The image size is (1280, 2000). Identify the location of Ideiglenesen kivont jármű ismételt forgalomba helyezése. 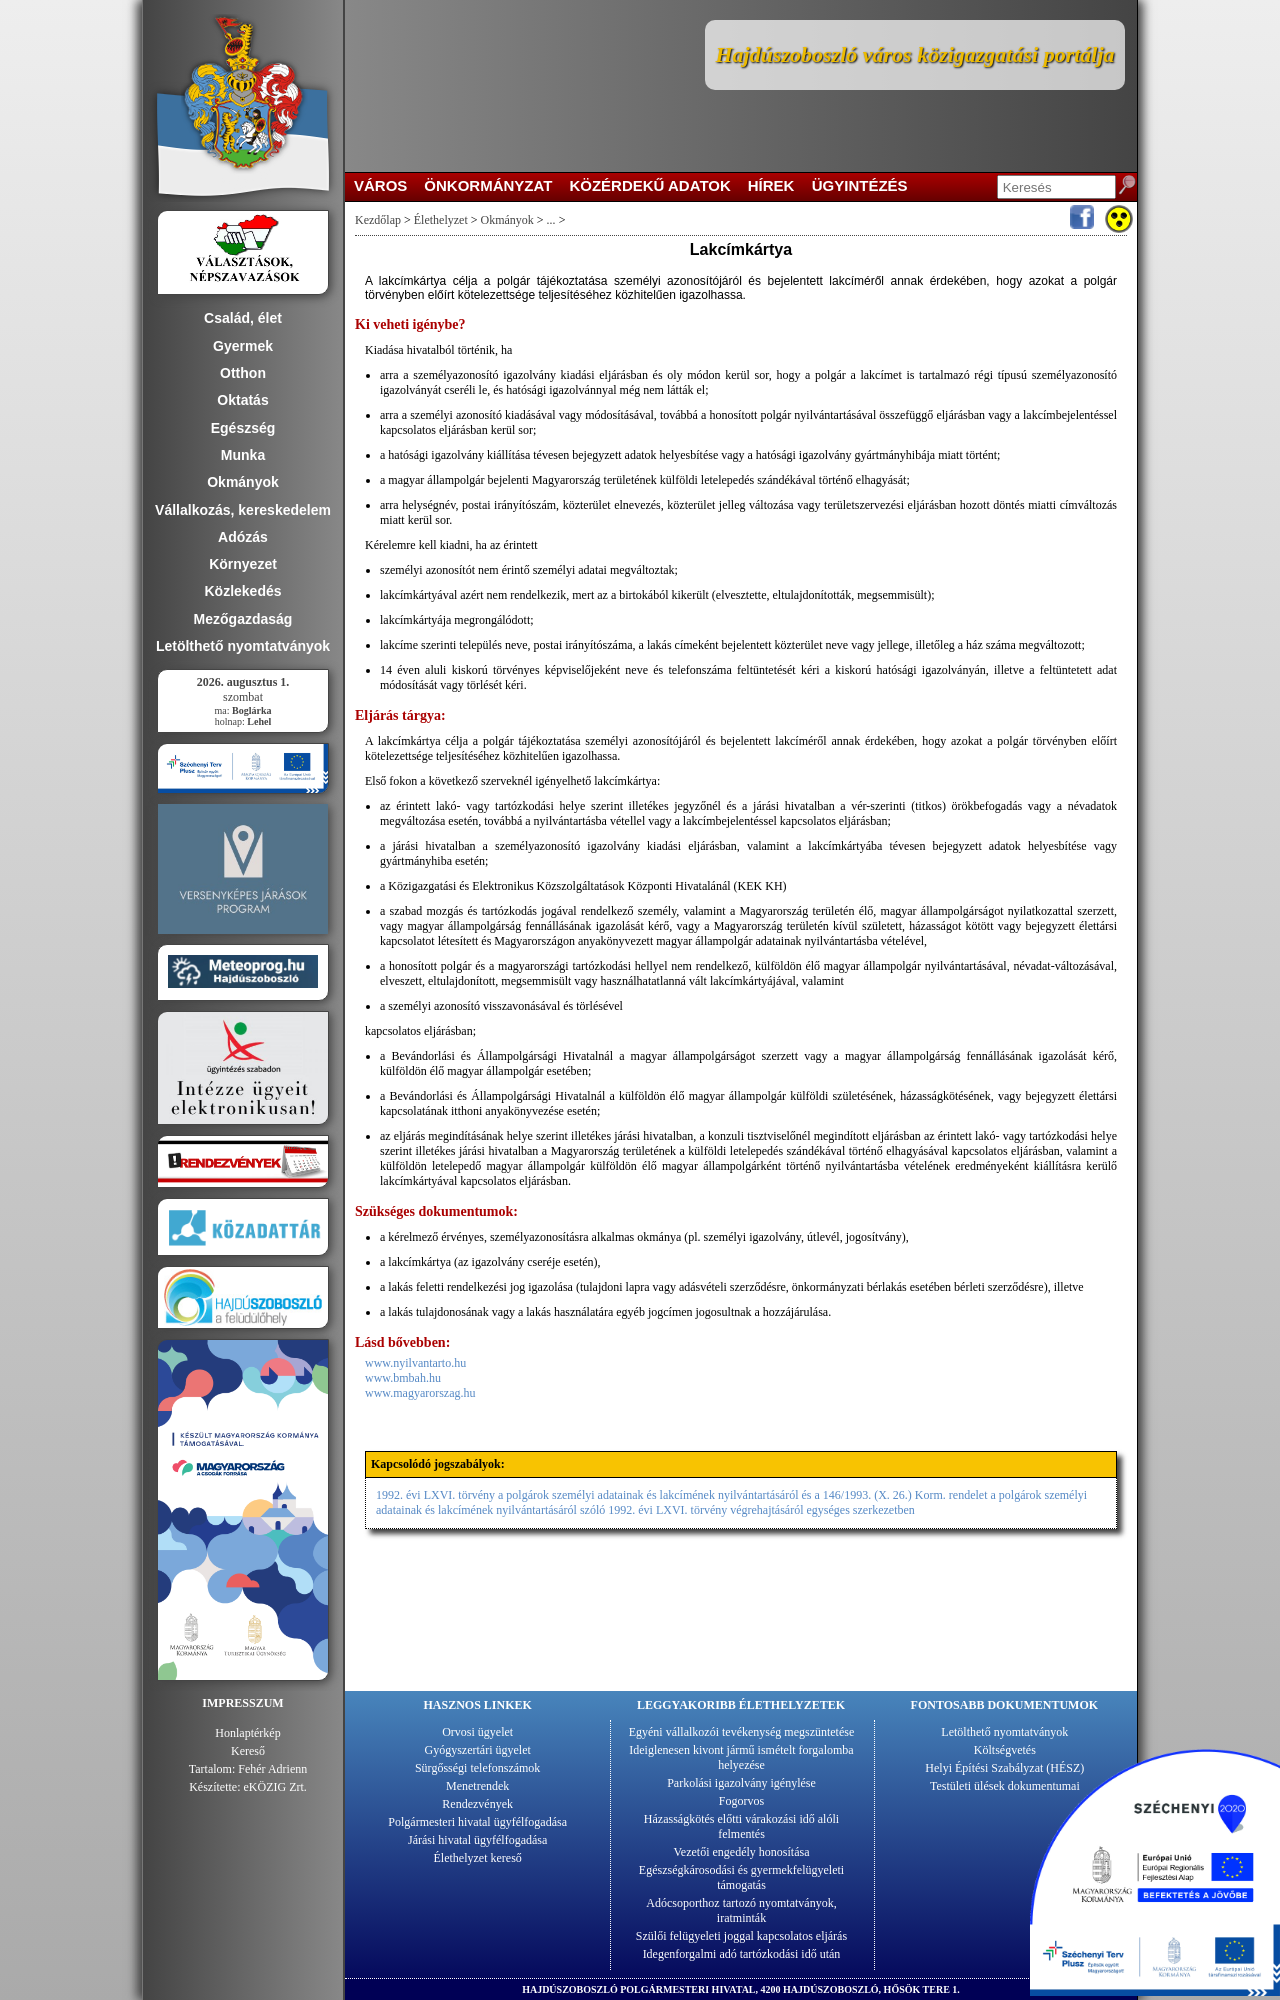
(741, 1757).